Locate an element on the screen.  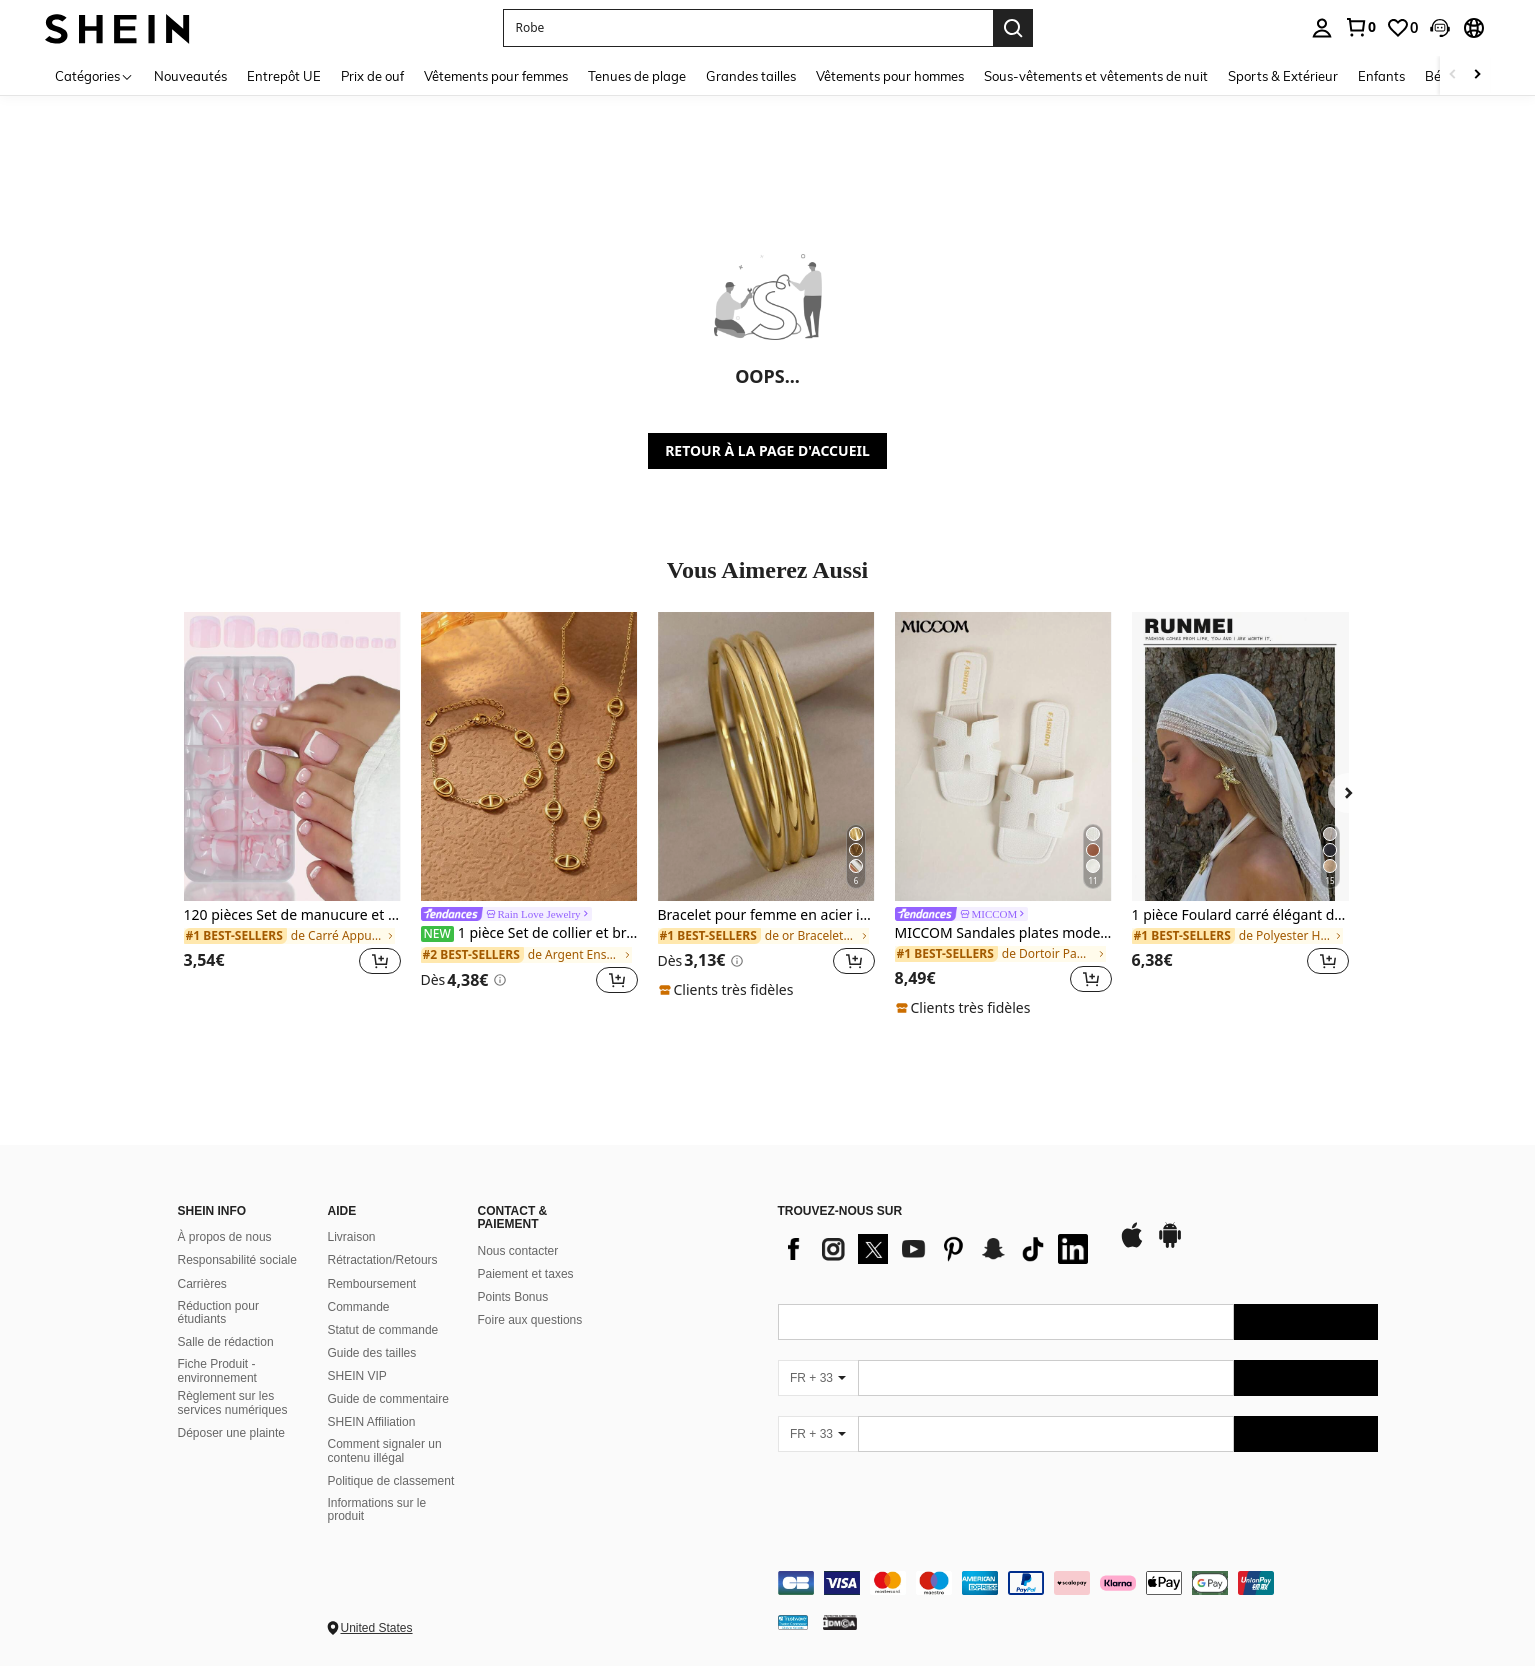
[listitem] is located at coordinates (292, 805).